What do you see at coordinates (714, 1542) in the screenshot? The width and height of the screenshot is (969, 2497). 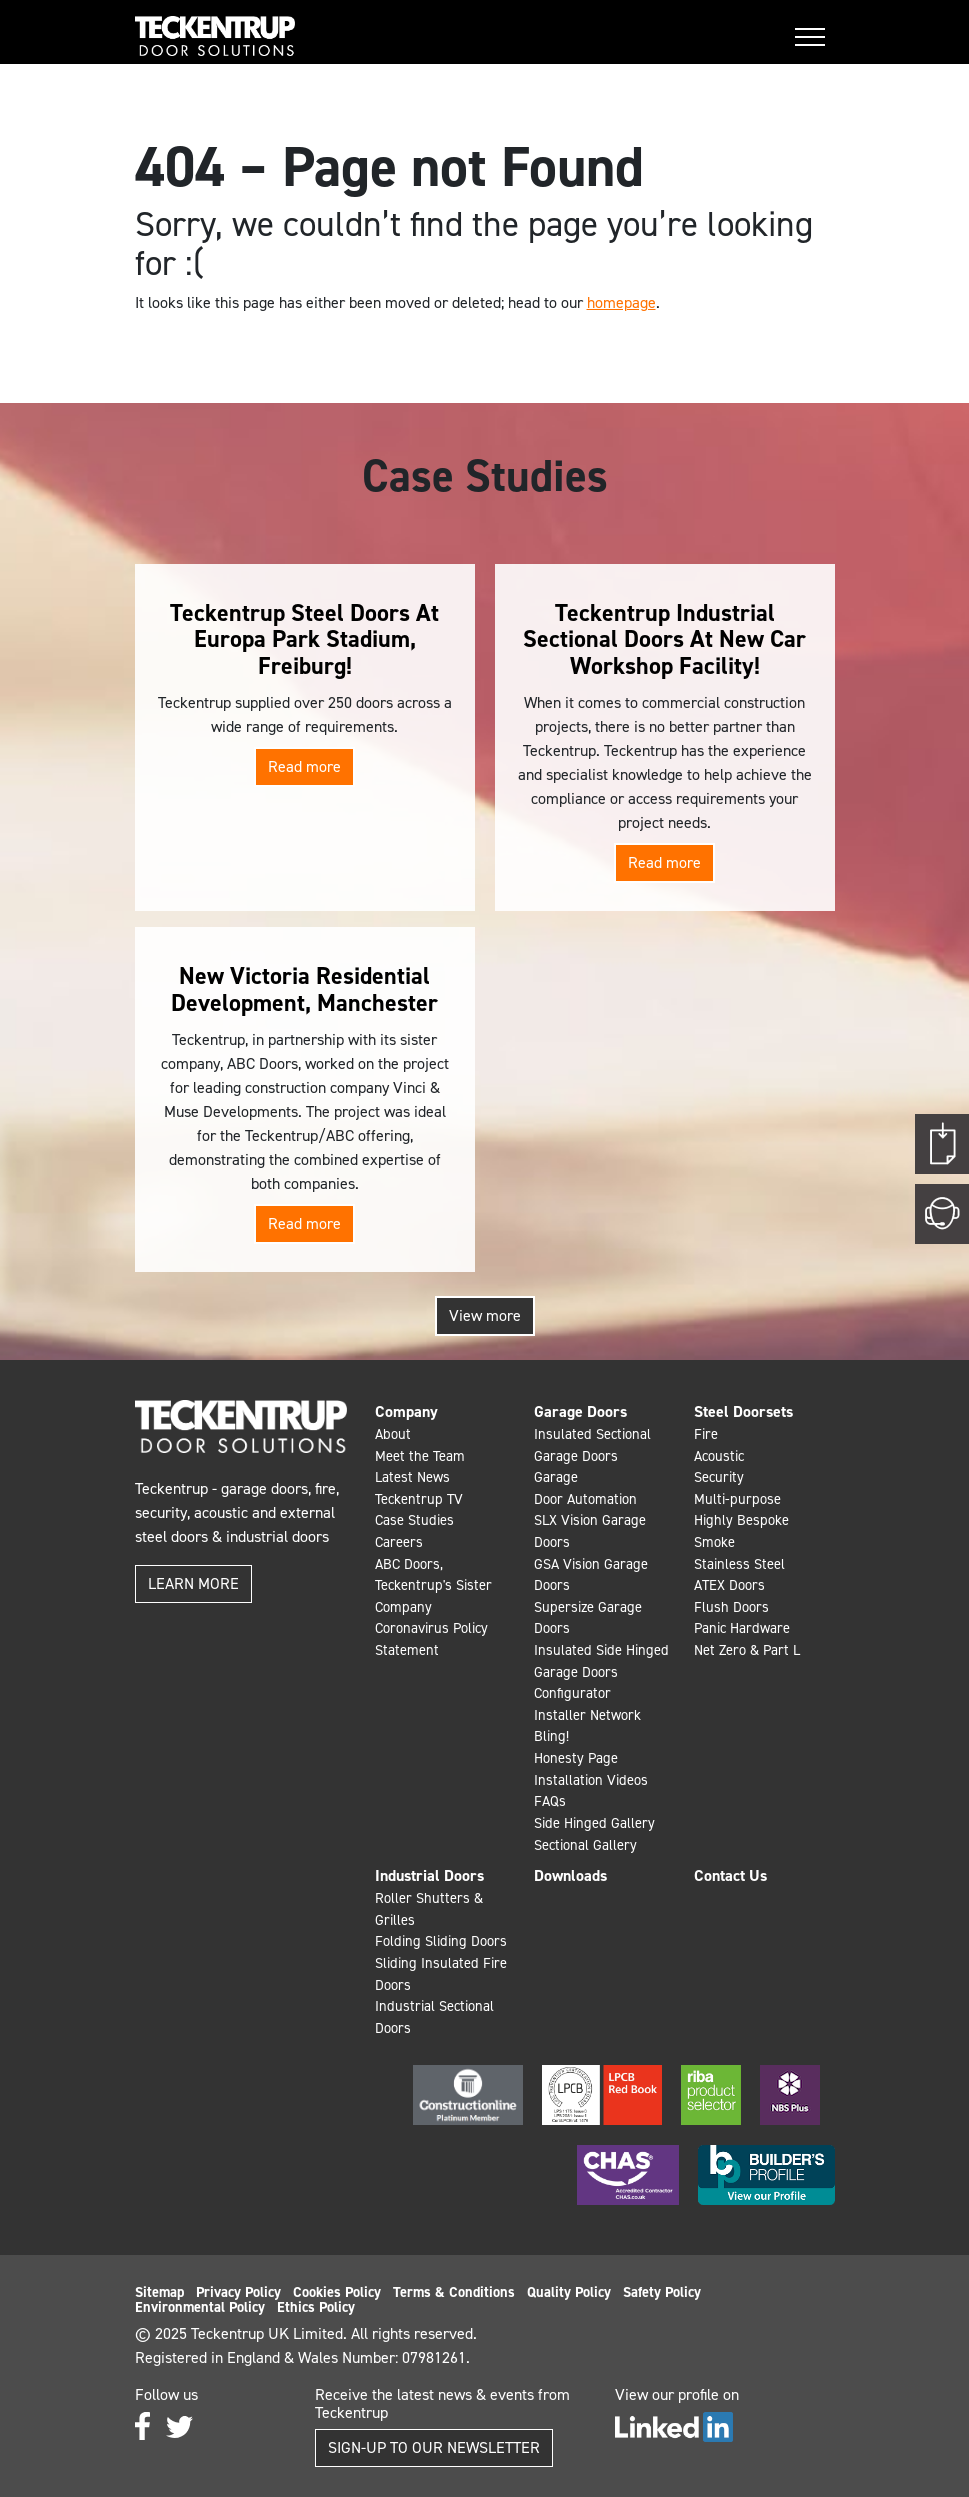 I see `Smoke` at bounding box center [714, 1542].